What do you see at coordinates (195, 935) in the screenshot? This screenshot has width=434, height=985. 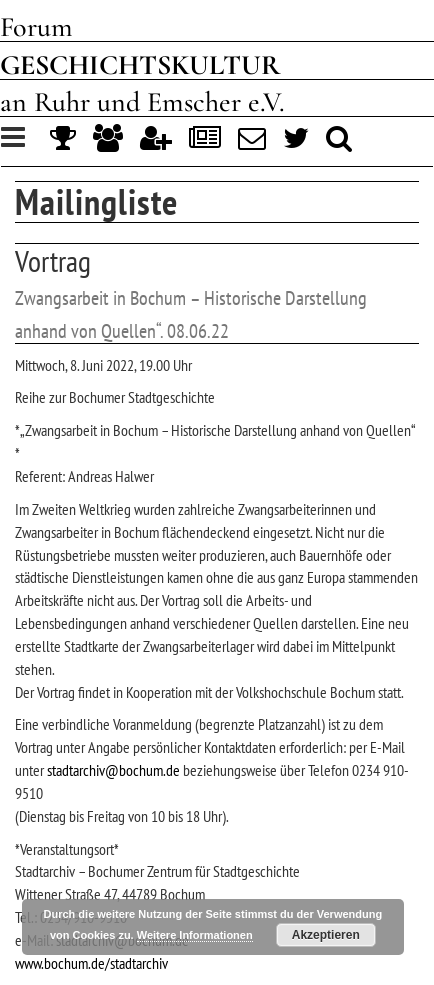 I see `Weitere Informationen` at bounding box center [195, 935].